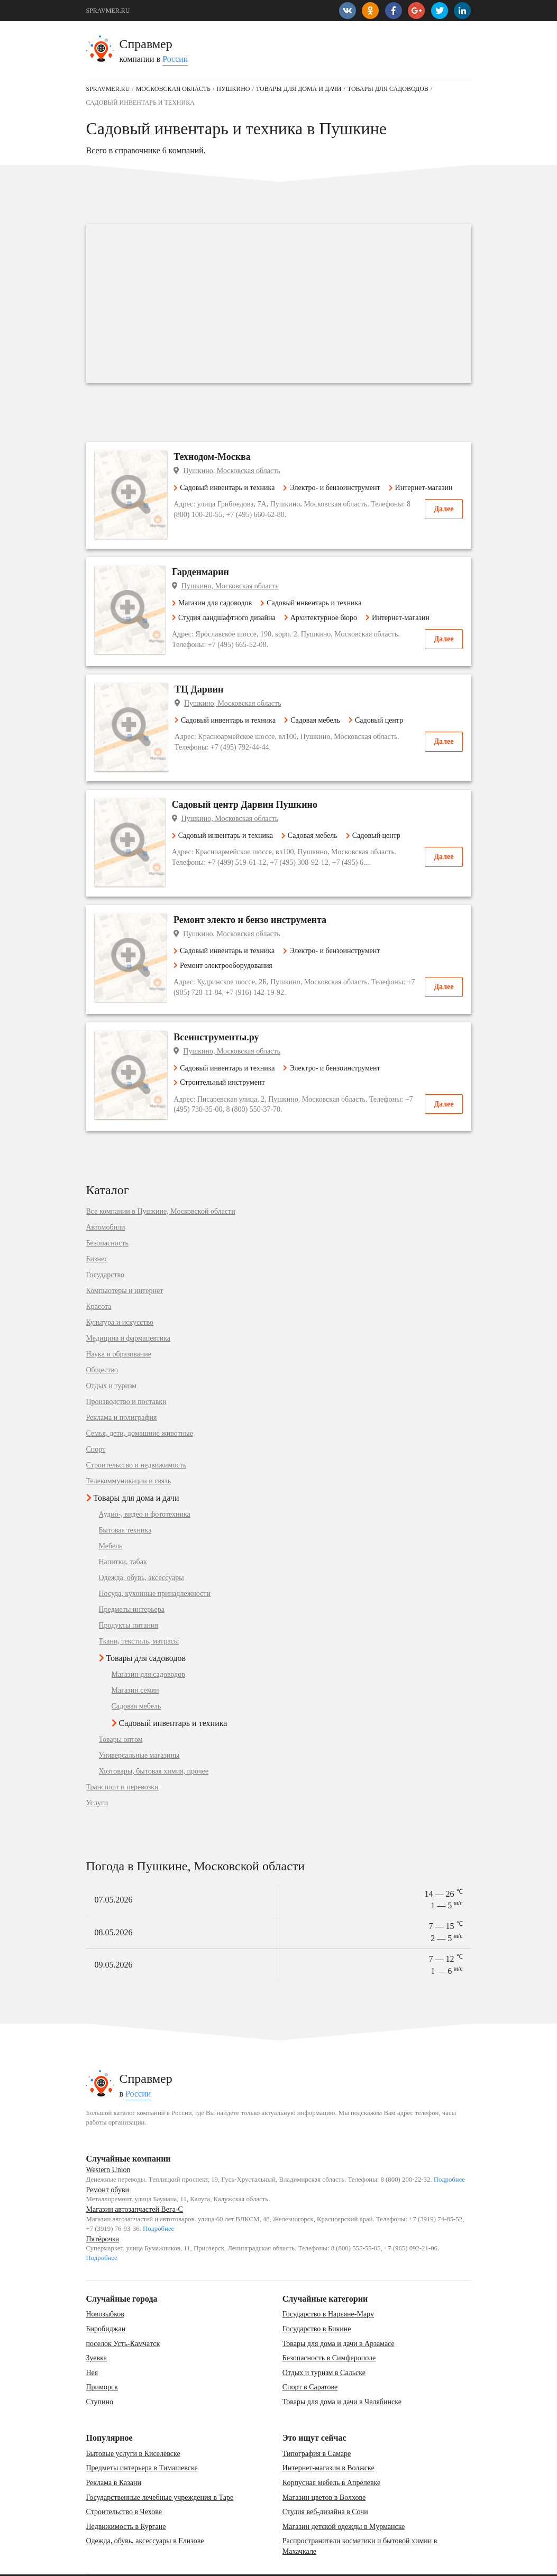 The image size is (557, 2576). I want to click on Напитки, табак, so click(123, 1538).